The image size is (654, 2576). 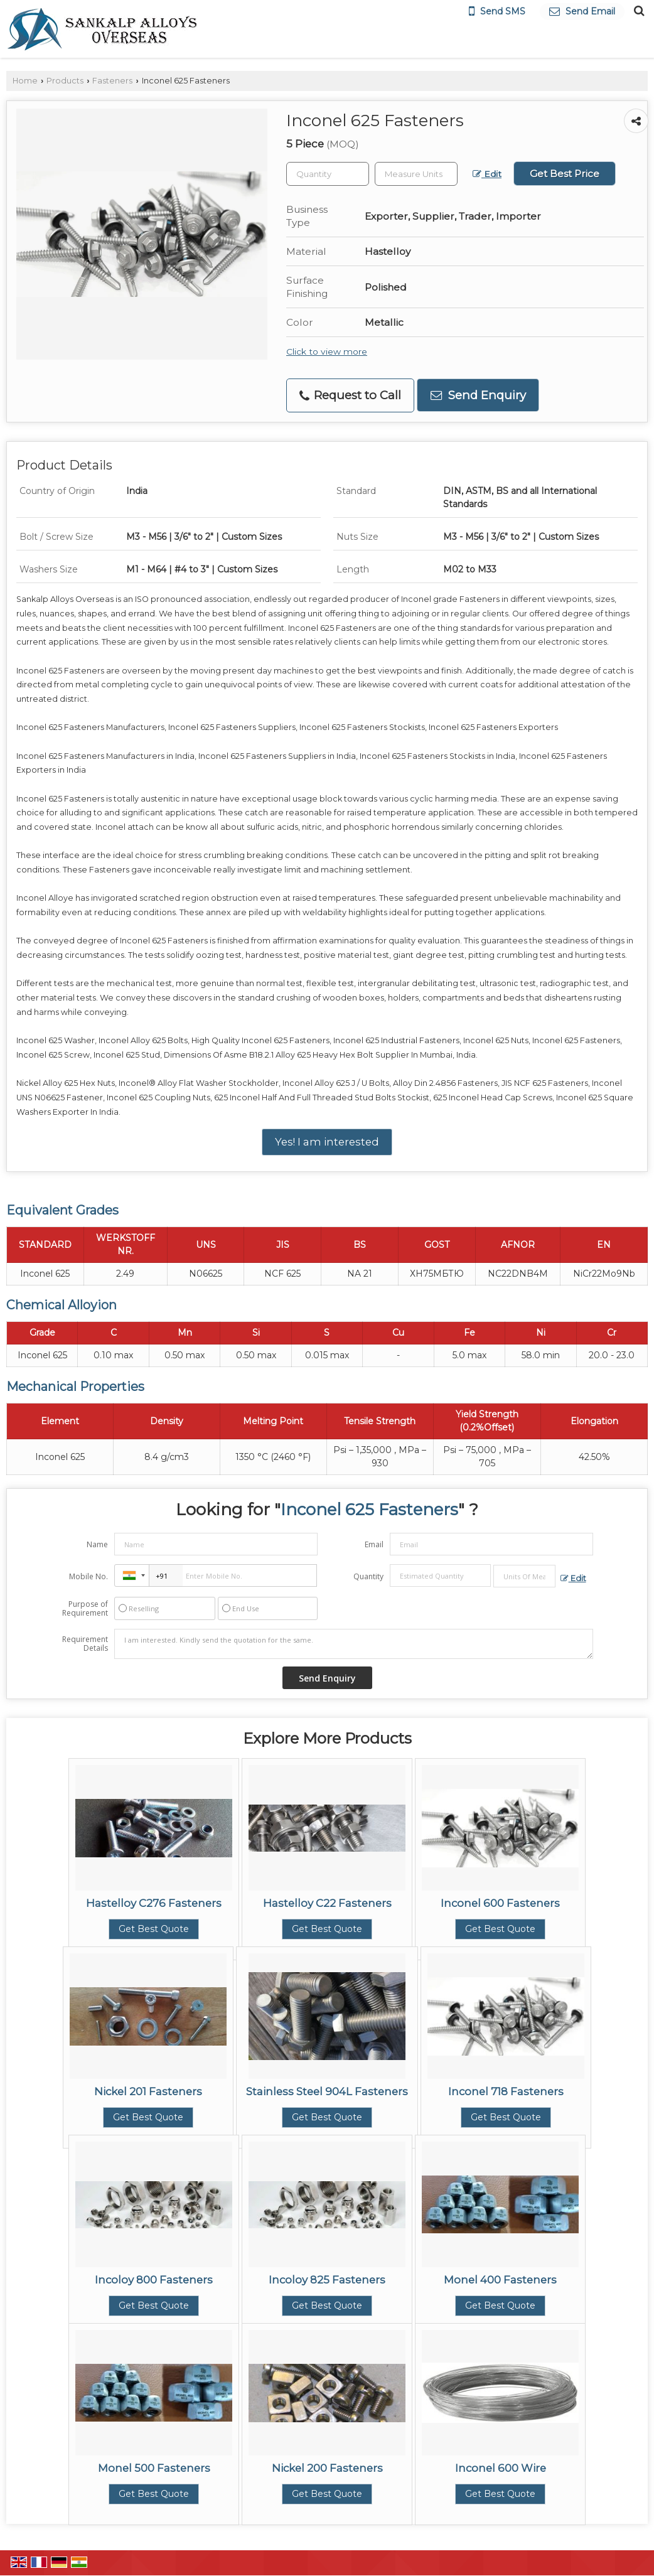 I want to click on Inconel 600 Fasteners, so click(x=500, y=1903).